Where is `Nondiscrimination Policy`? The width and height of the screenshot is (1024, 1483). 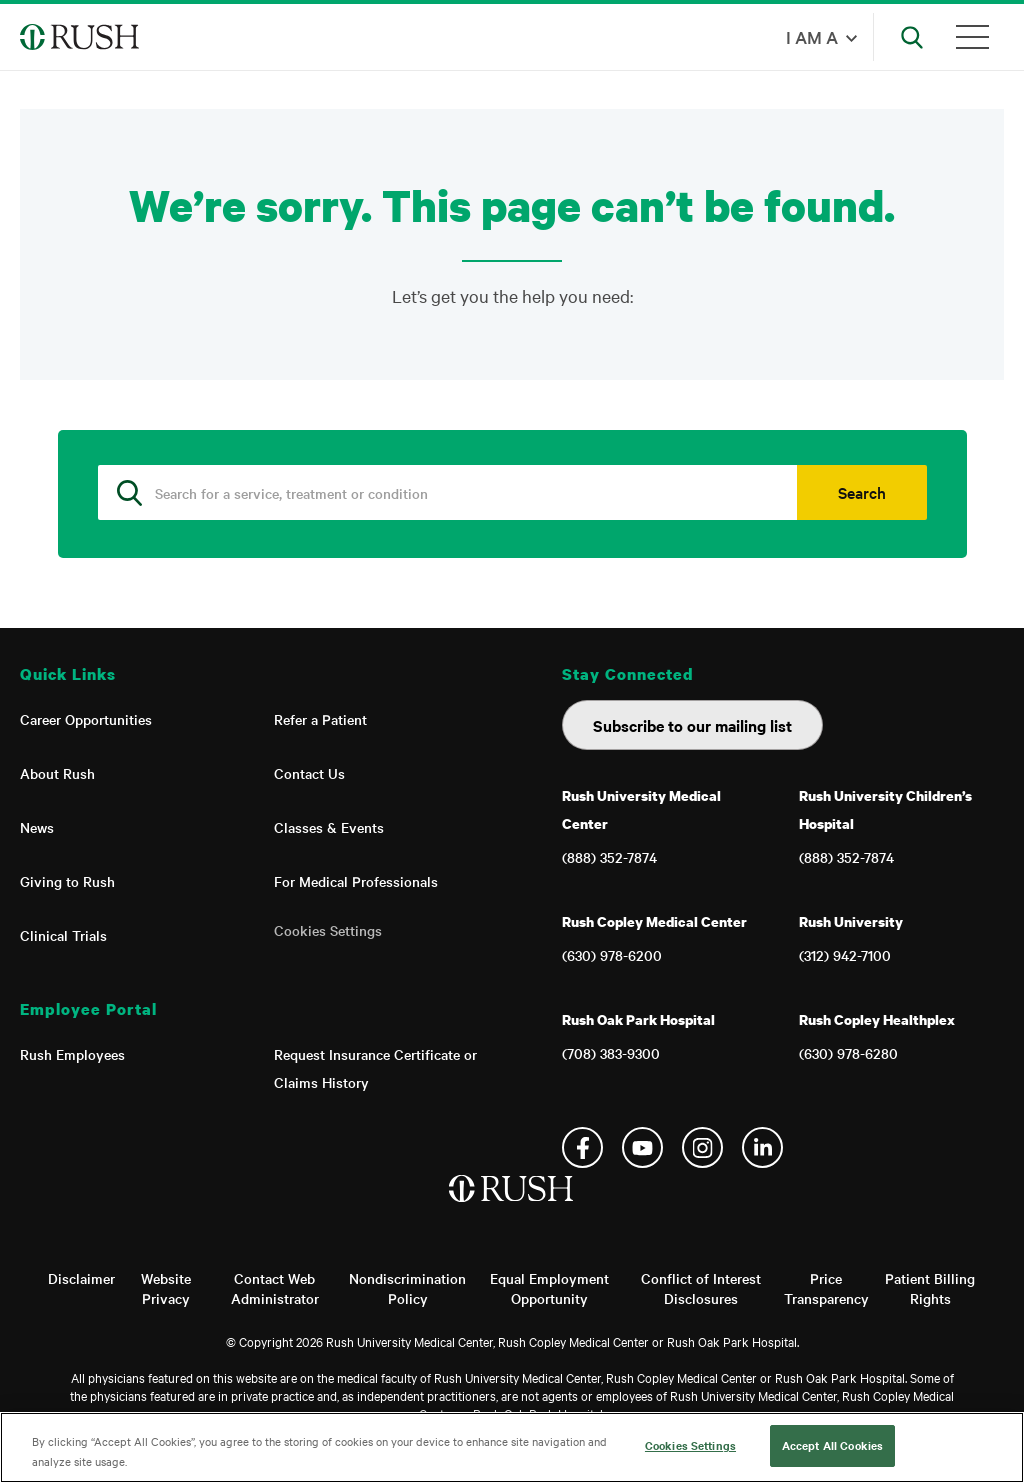 Nondiscrimination Policy is located at coordinates (407, 1288).